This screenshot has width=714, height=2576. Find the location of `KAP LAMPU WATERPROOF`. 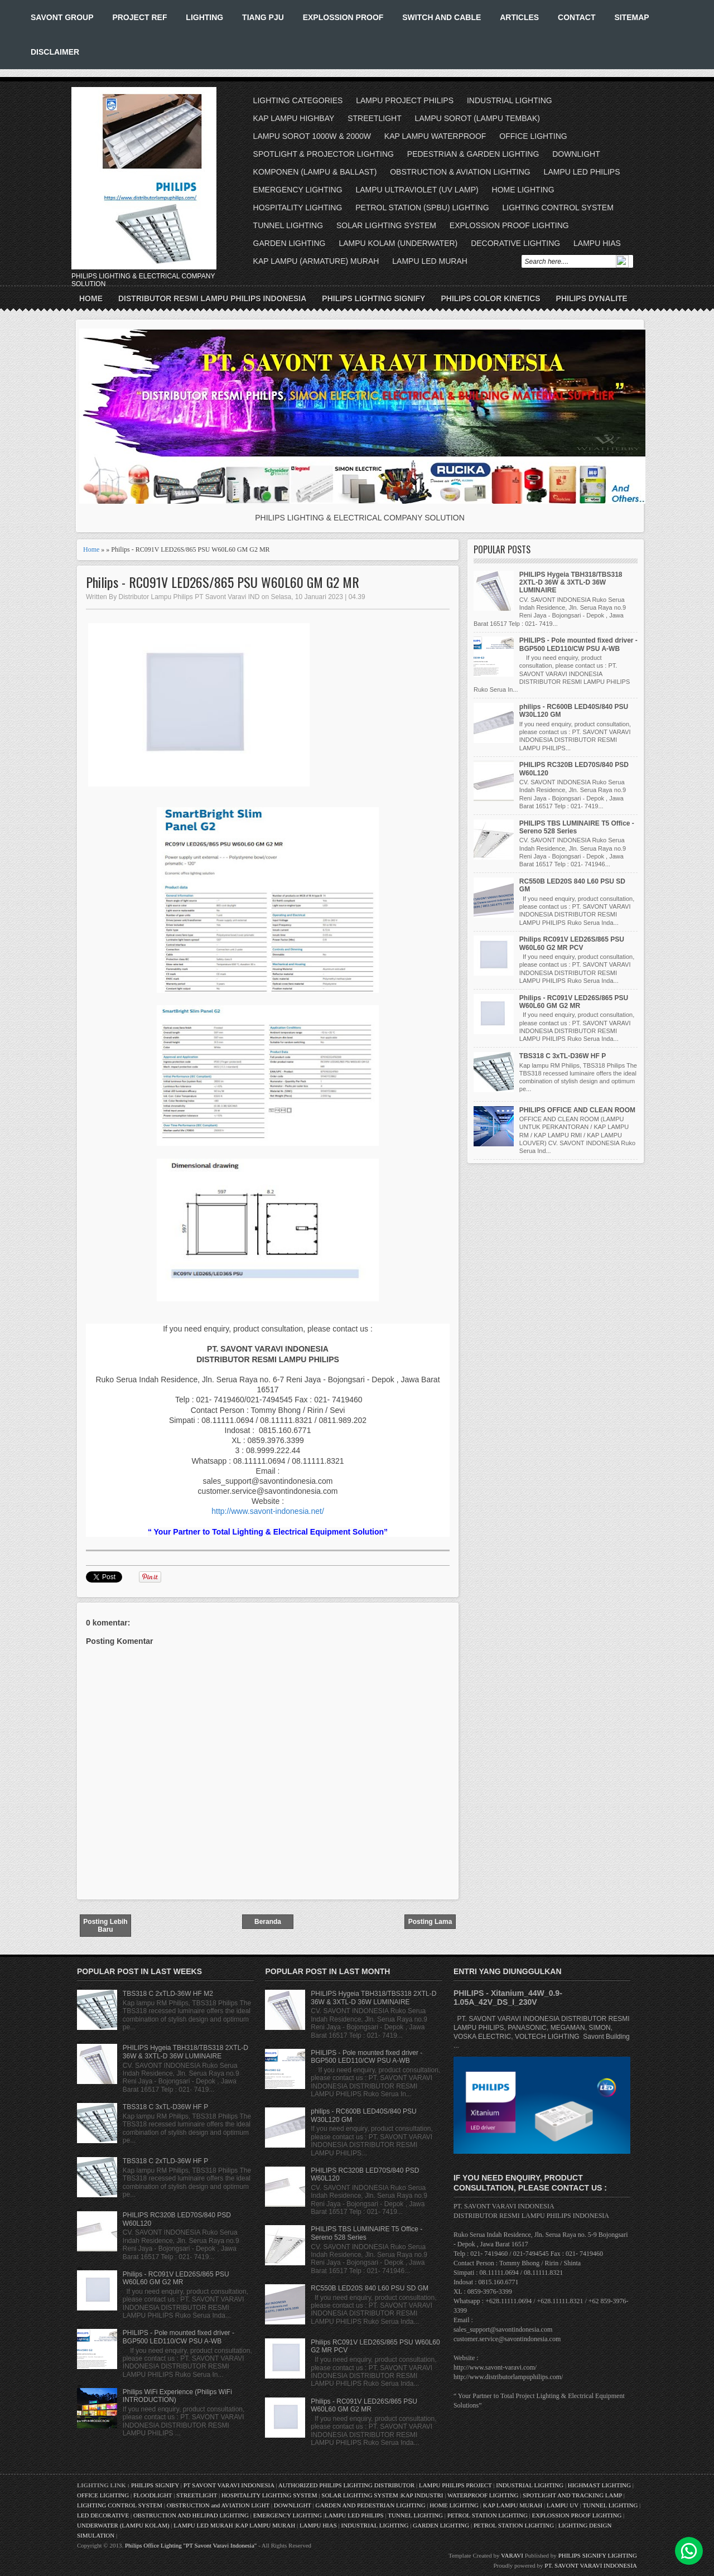

KAP LAMPU WATERPROOF is located at coordinates (435, 136).